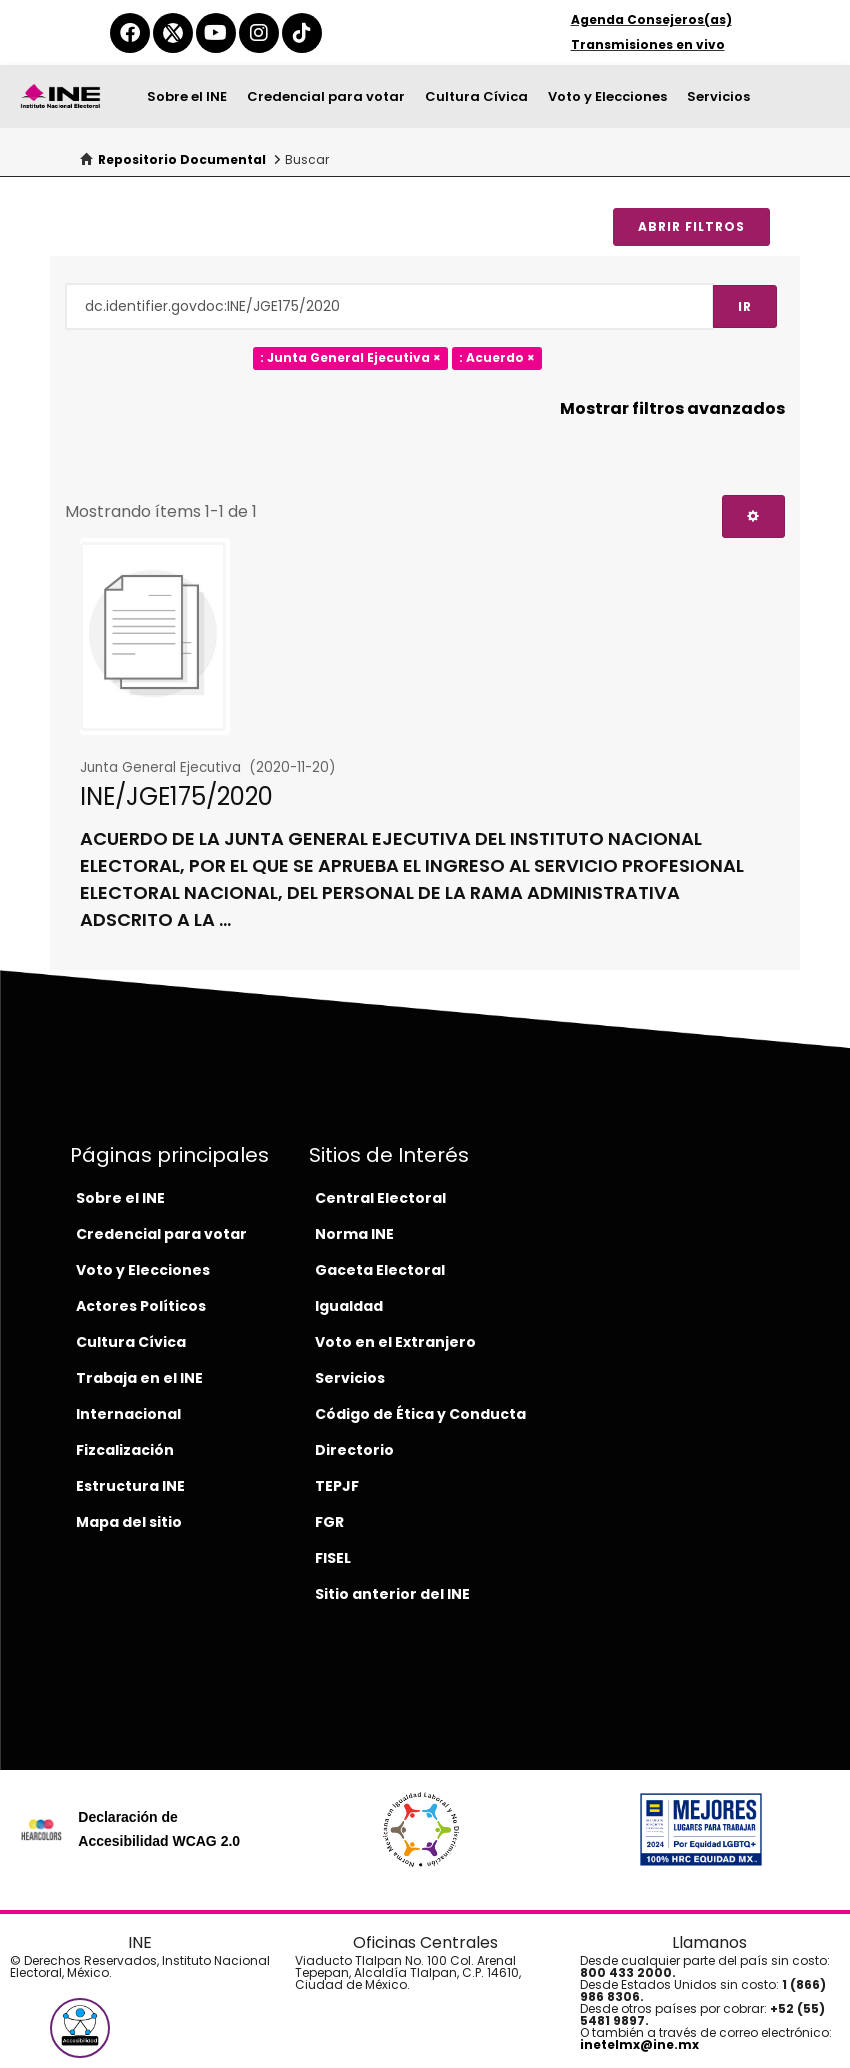 This screenshot has height=2068, width=850. What do you see at coordinates (173, 33) in the screenshot?
I see `[equis-del-ine]` at bounding box center [173, 33].